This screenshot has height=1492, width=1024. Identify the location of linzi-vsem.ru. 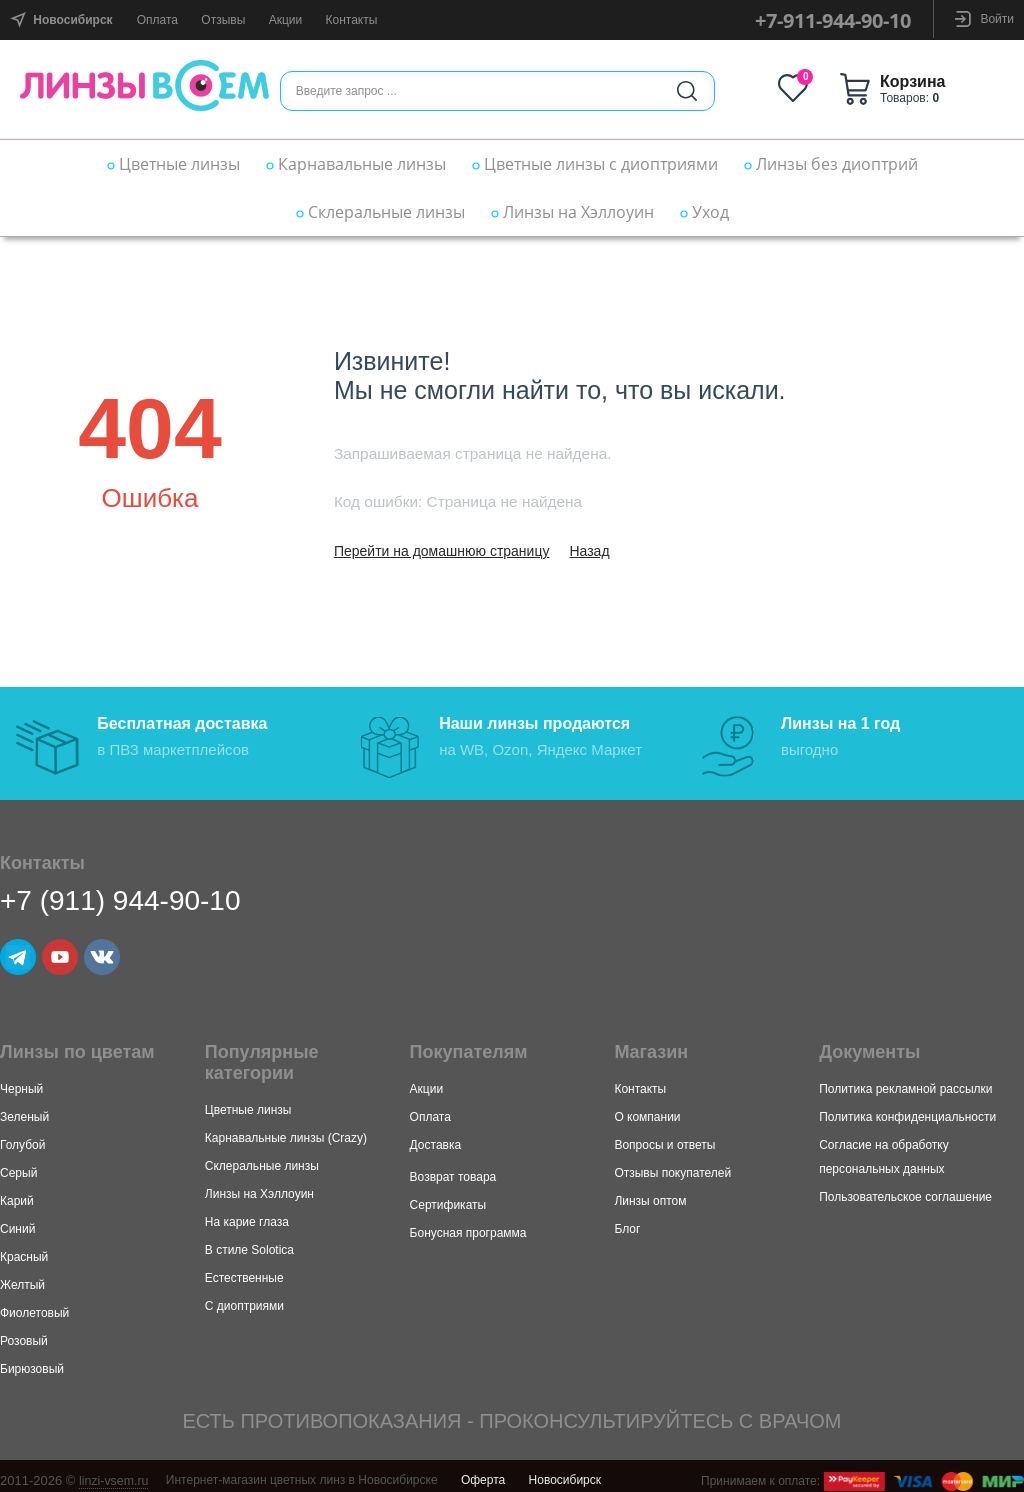
(115, 1472).